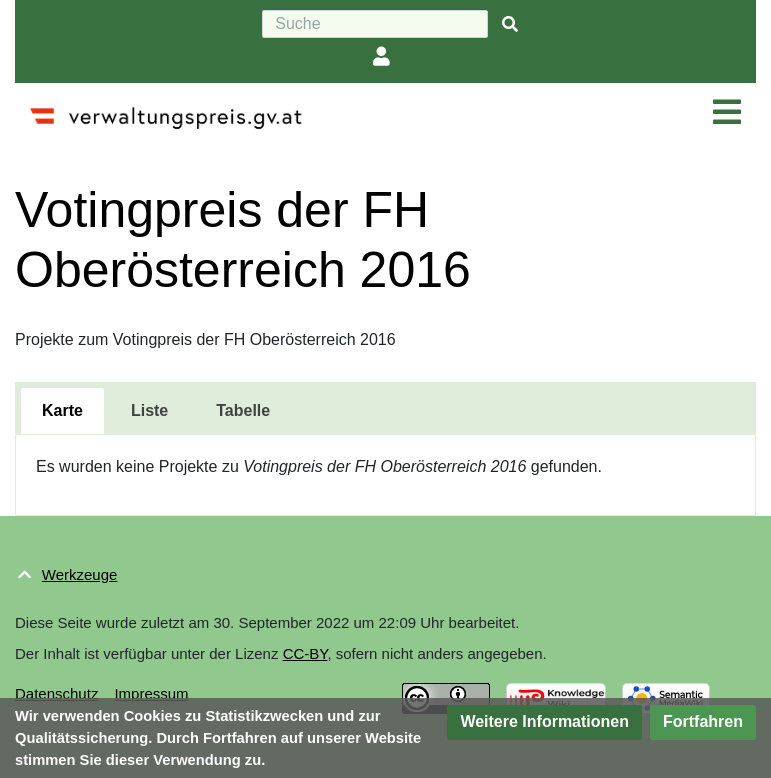  I want to click on [{{#FORMAL:Gehe|Gehen Sie}} zu Seite], so click(510, 24).